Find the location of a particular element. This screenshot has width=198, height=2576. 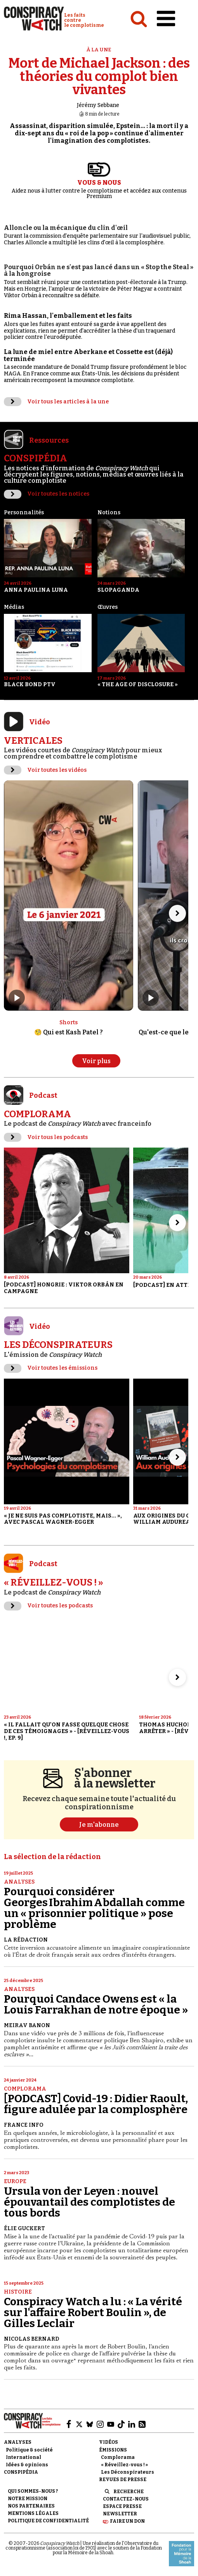

Je m'abonne is located at coordinates (99, 1824).